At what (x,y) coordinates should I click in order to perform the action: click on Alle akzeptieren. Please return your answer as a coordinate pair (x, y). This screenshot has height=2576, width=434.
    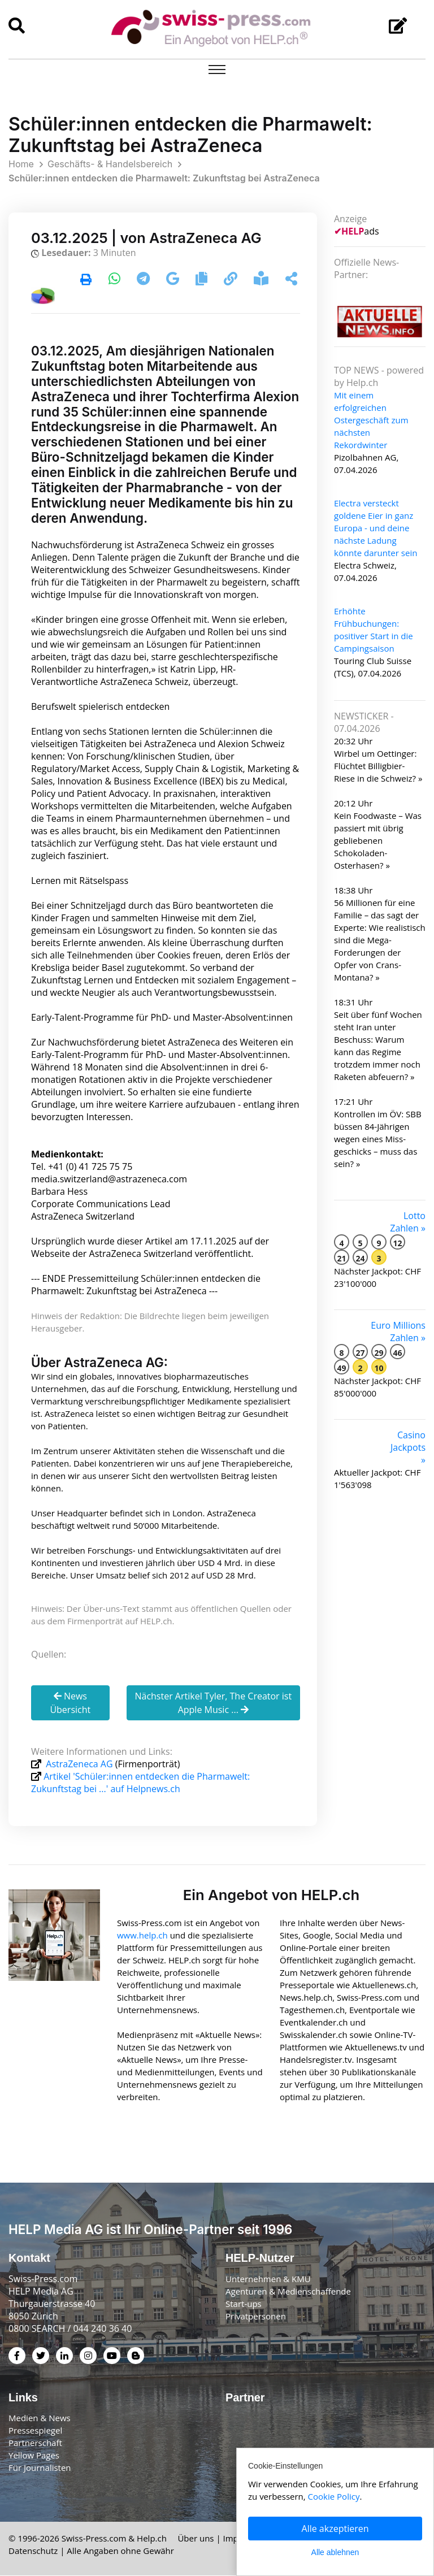
    Looking at the image, I should click on (335, 2528).